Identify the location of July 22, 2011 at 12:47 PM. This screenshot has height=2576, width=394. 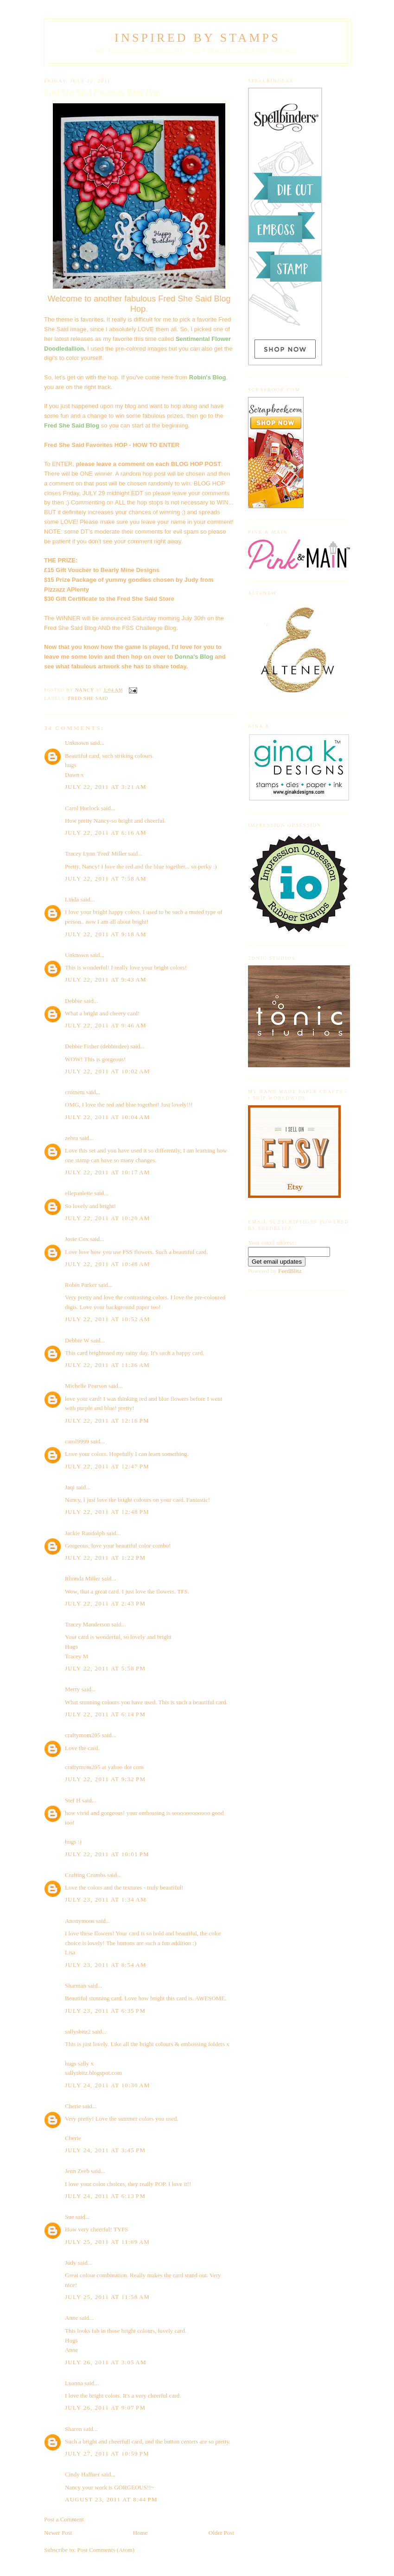
(107, 1466).